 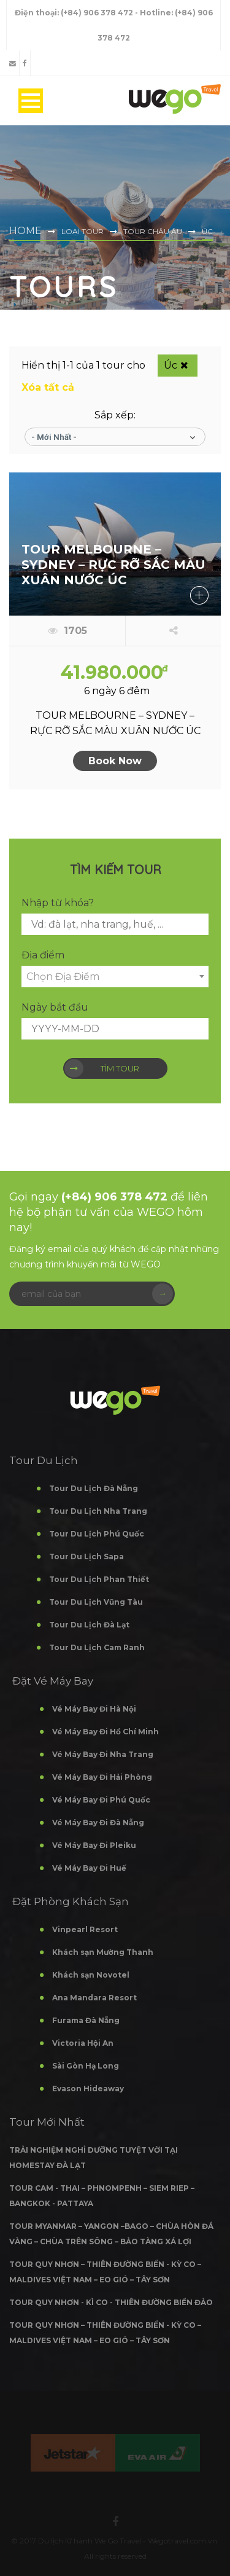 I want to click on Tour Du Lịch Phú Quốc, so click(x=96, y=1533).